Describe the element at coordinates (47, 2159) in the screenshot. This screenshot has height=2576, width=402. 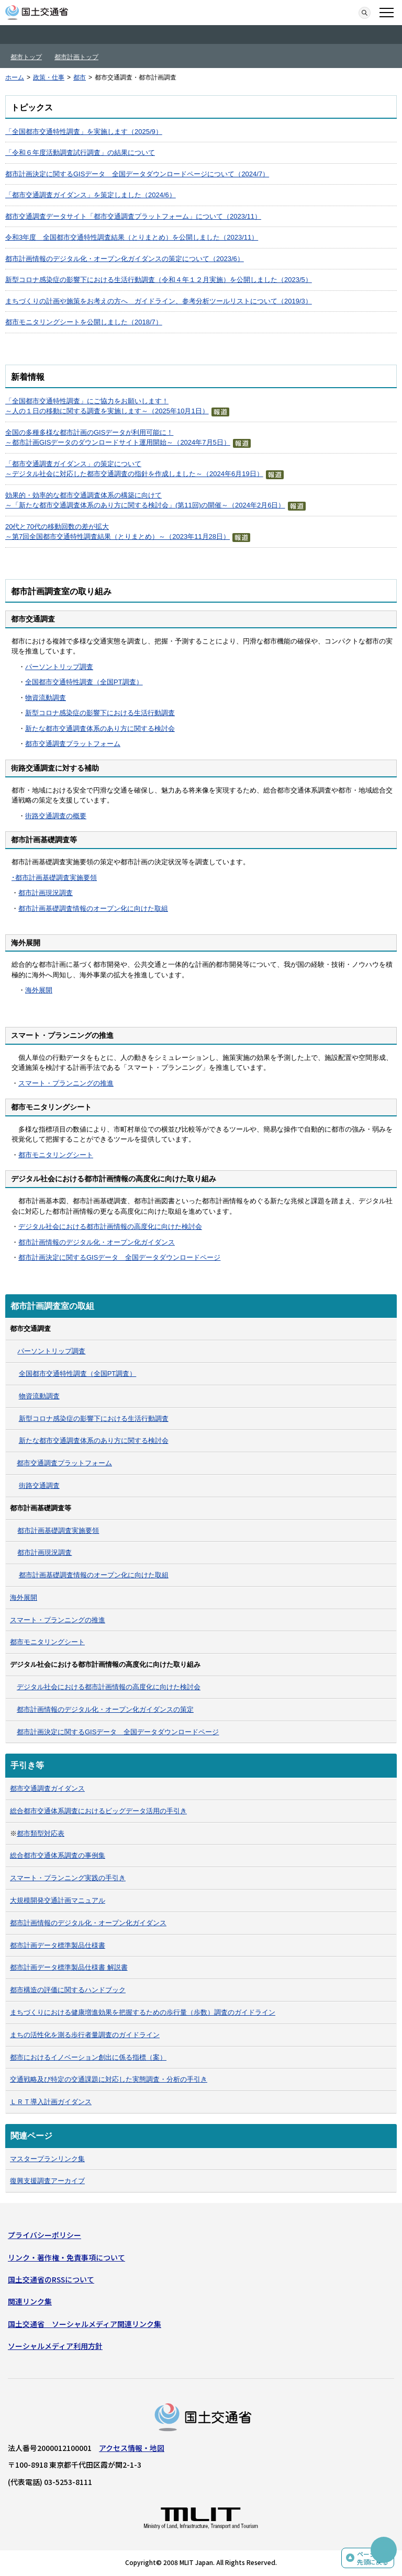
I see `マスタープランリンク集` at that location.